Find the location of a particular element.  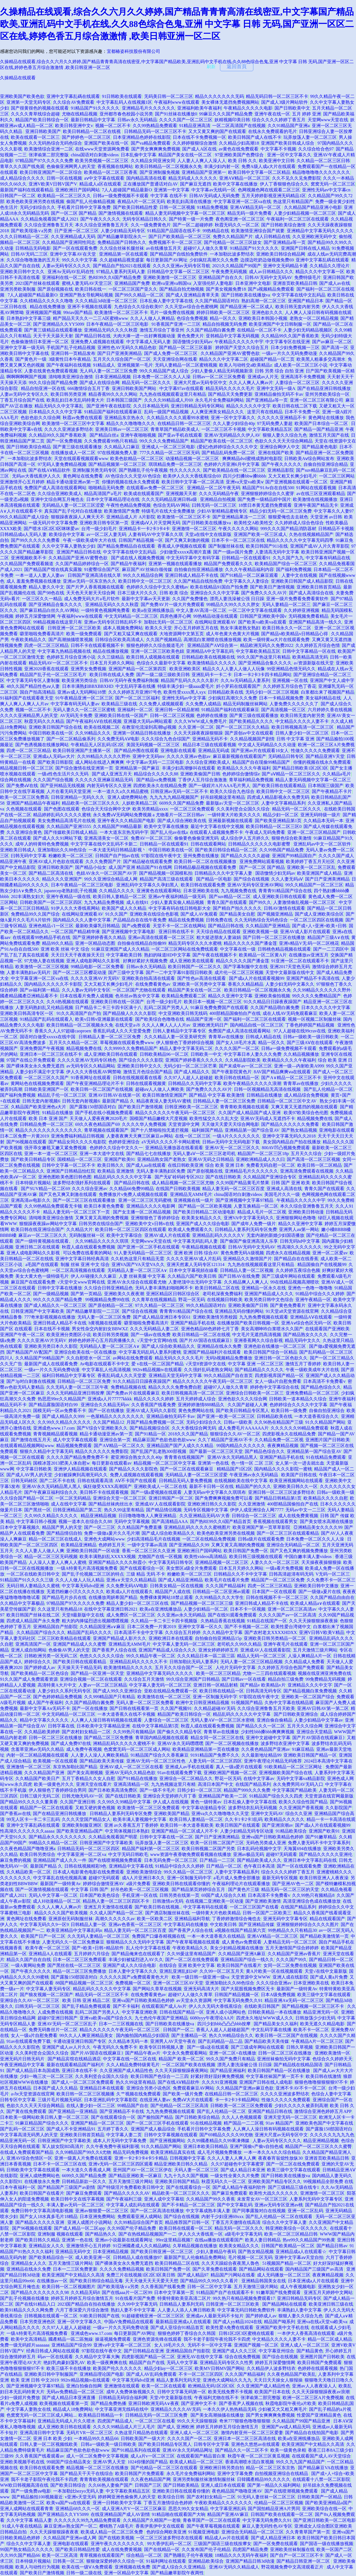

丁香色婷婷国产精品视频 is located at coordinates (310, 1025).